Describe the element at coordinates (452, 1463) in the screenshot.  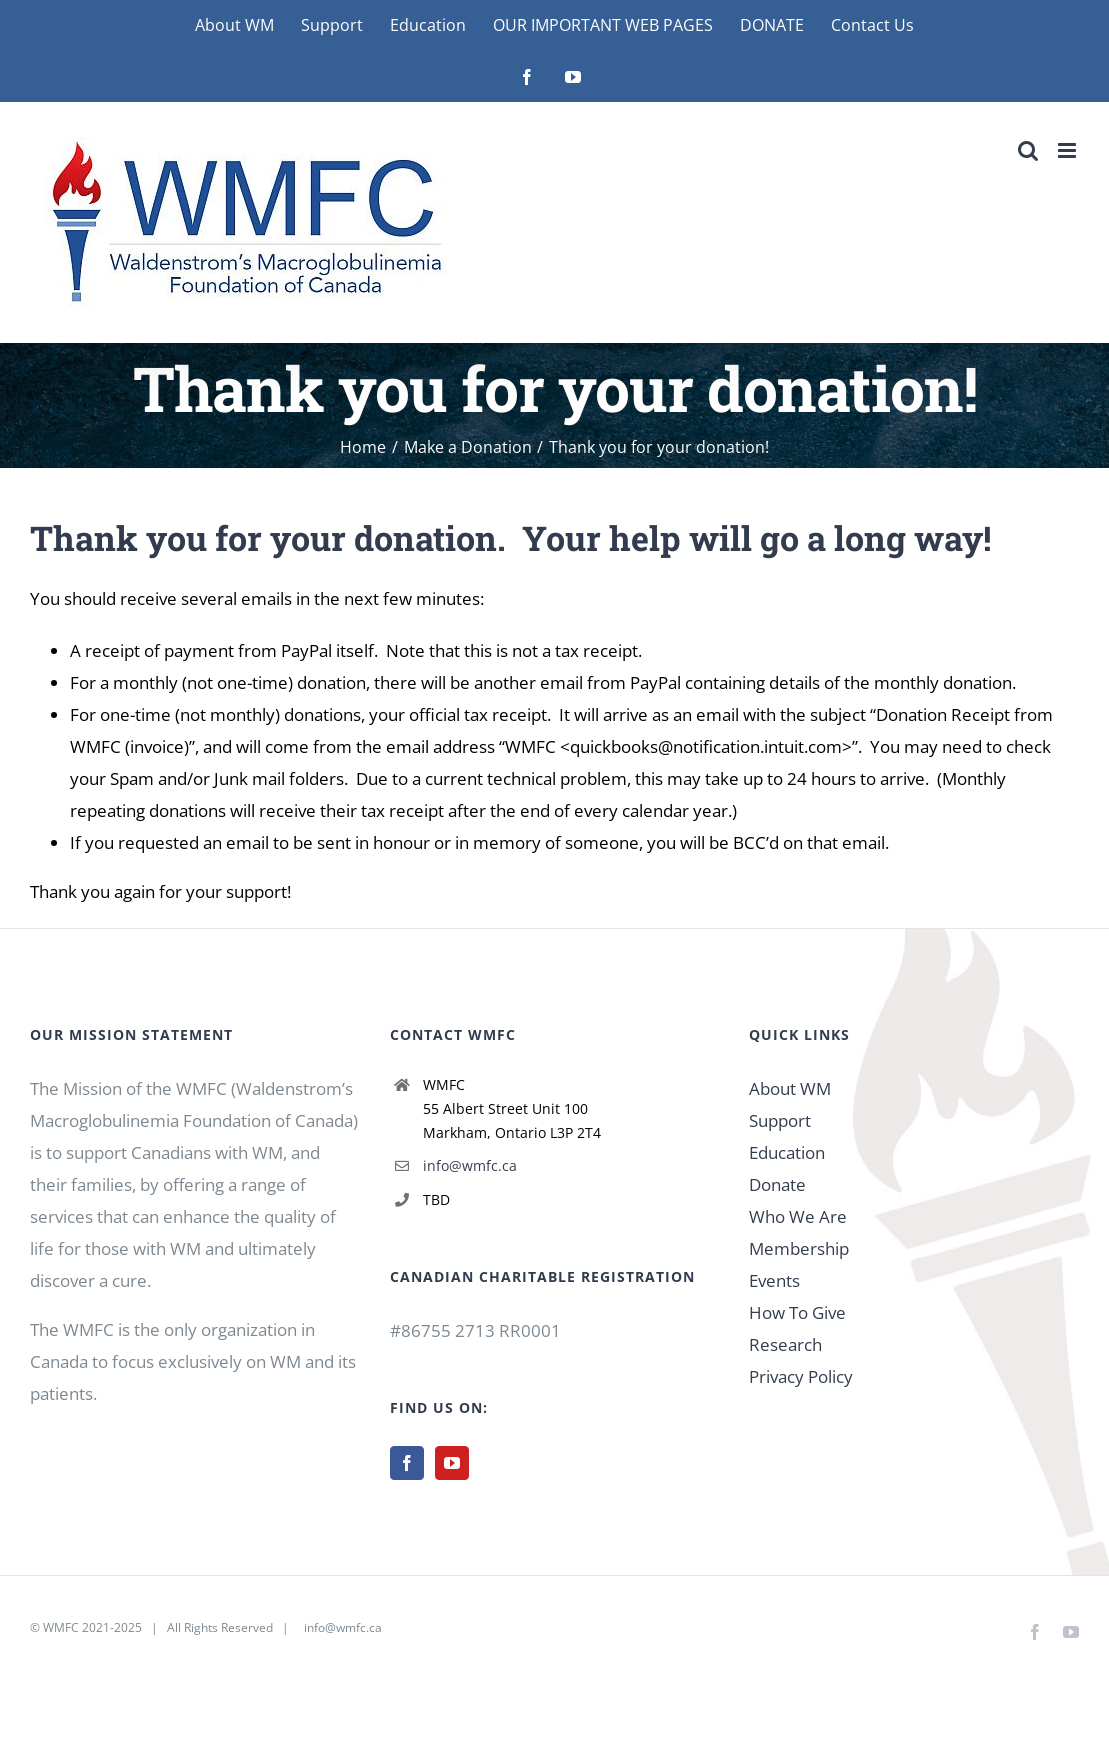
I see `[YouTube]` at that location.